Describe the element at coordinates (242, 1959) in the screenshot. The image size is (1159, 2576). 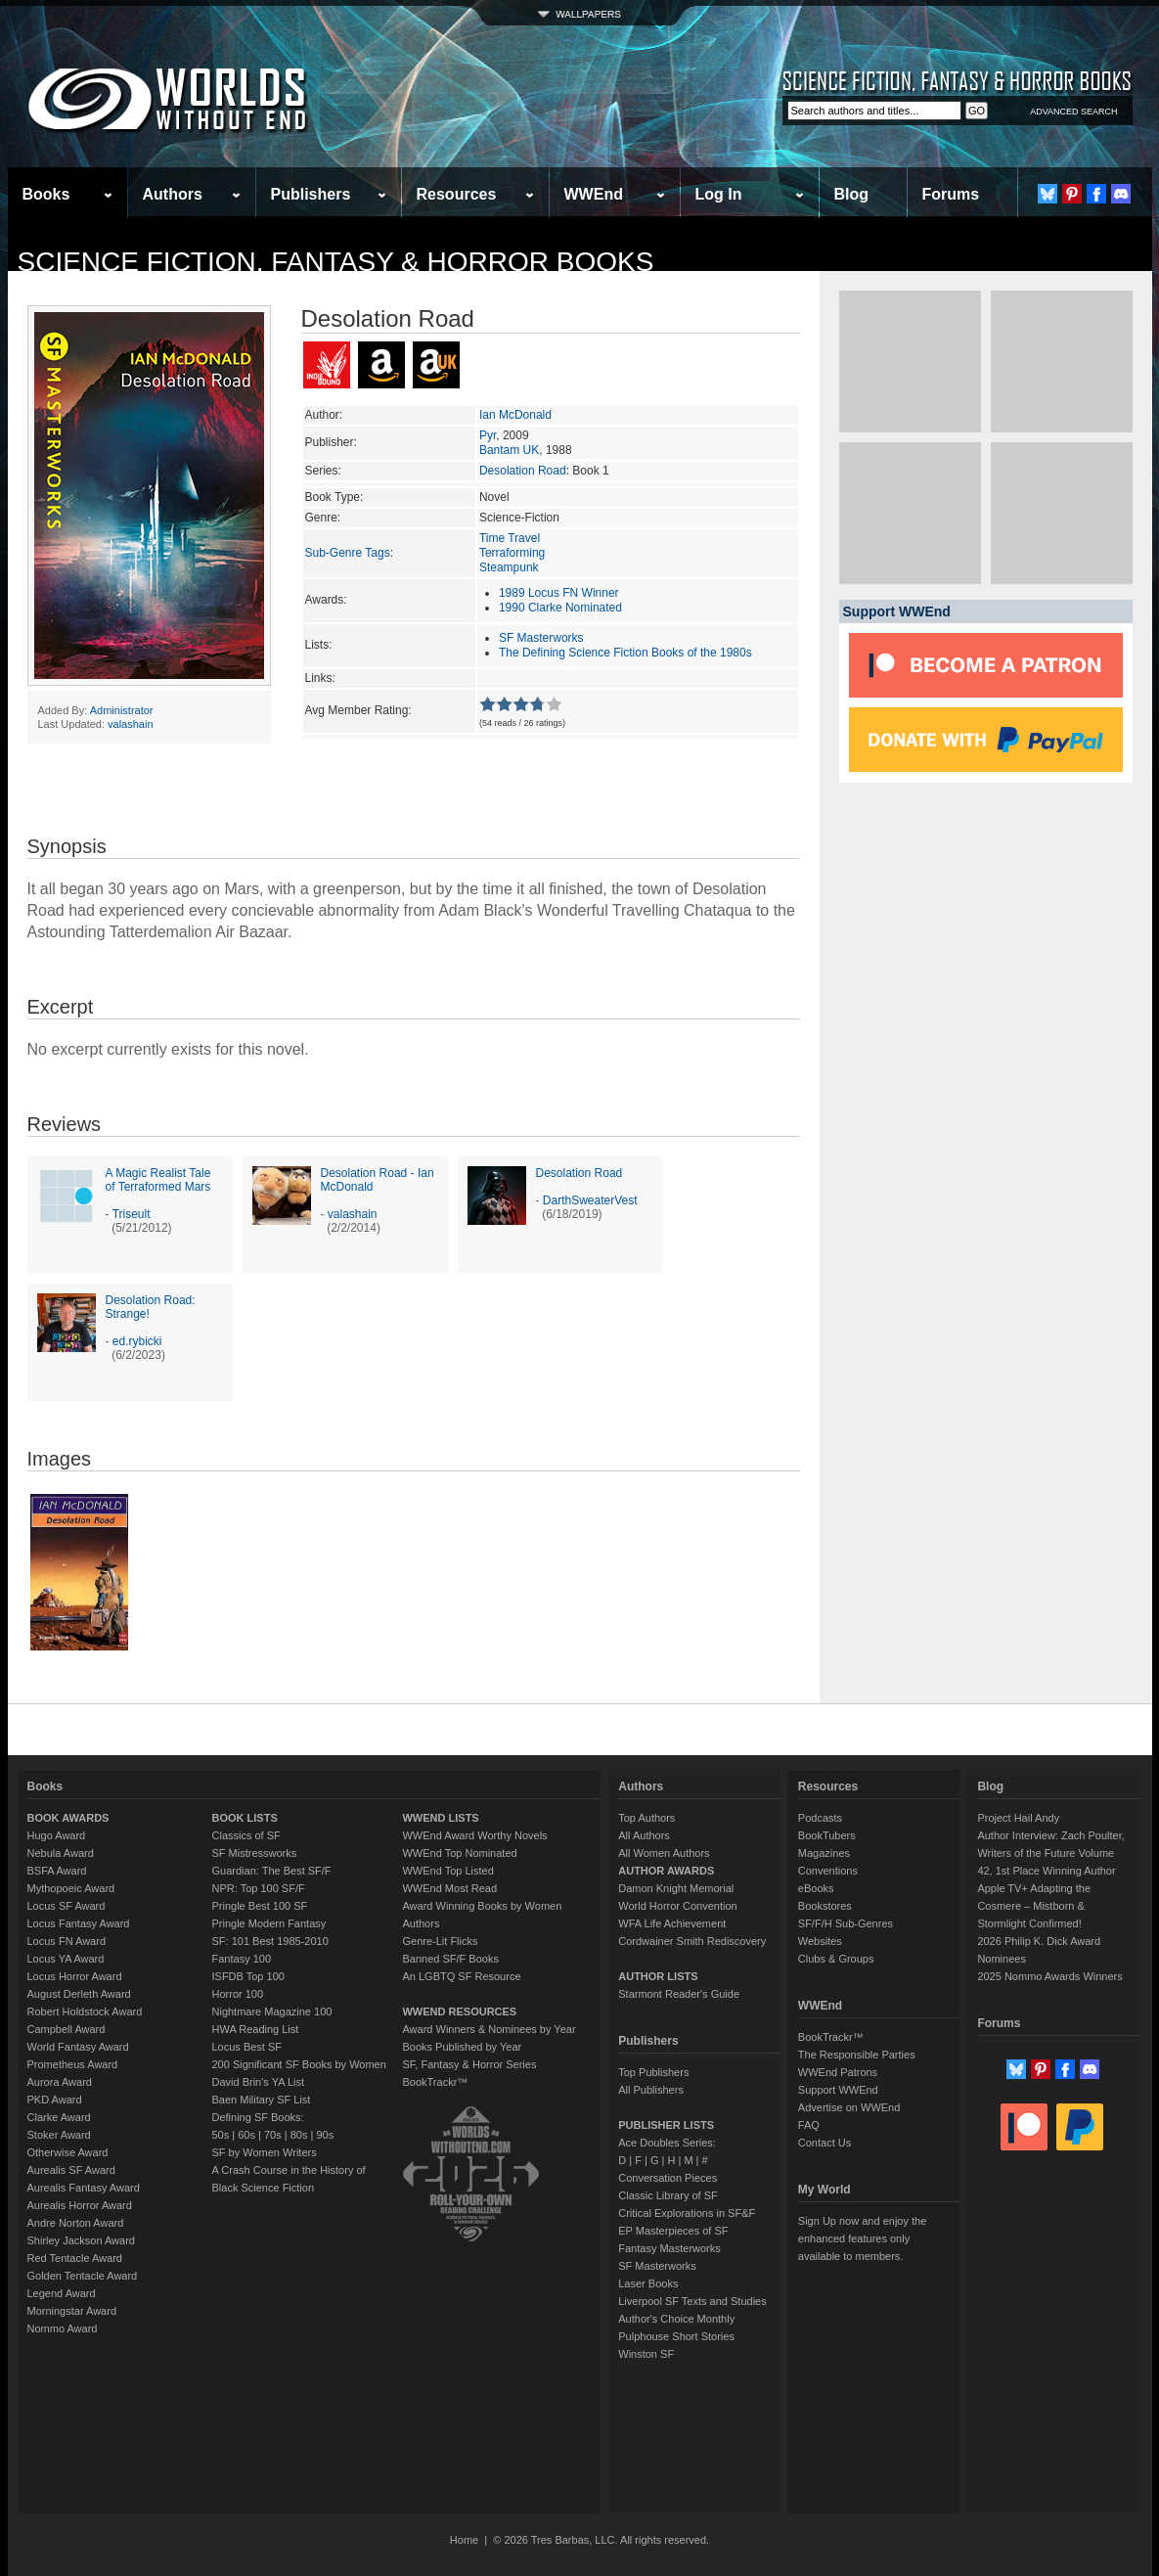
I see `Fantasy 100` at that location.